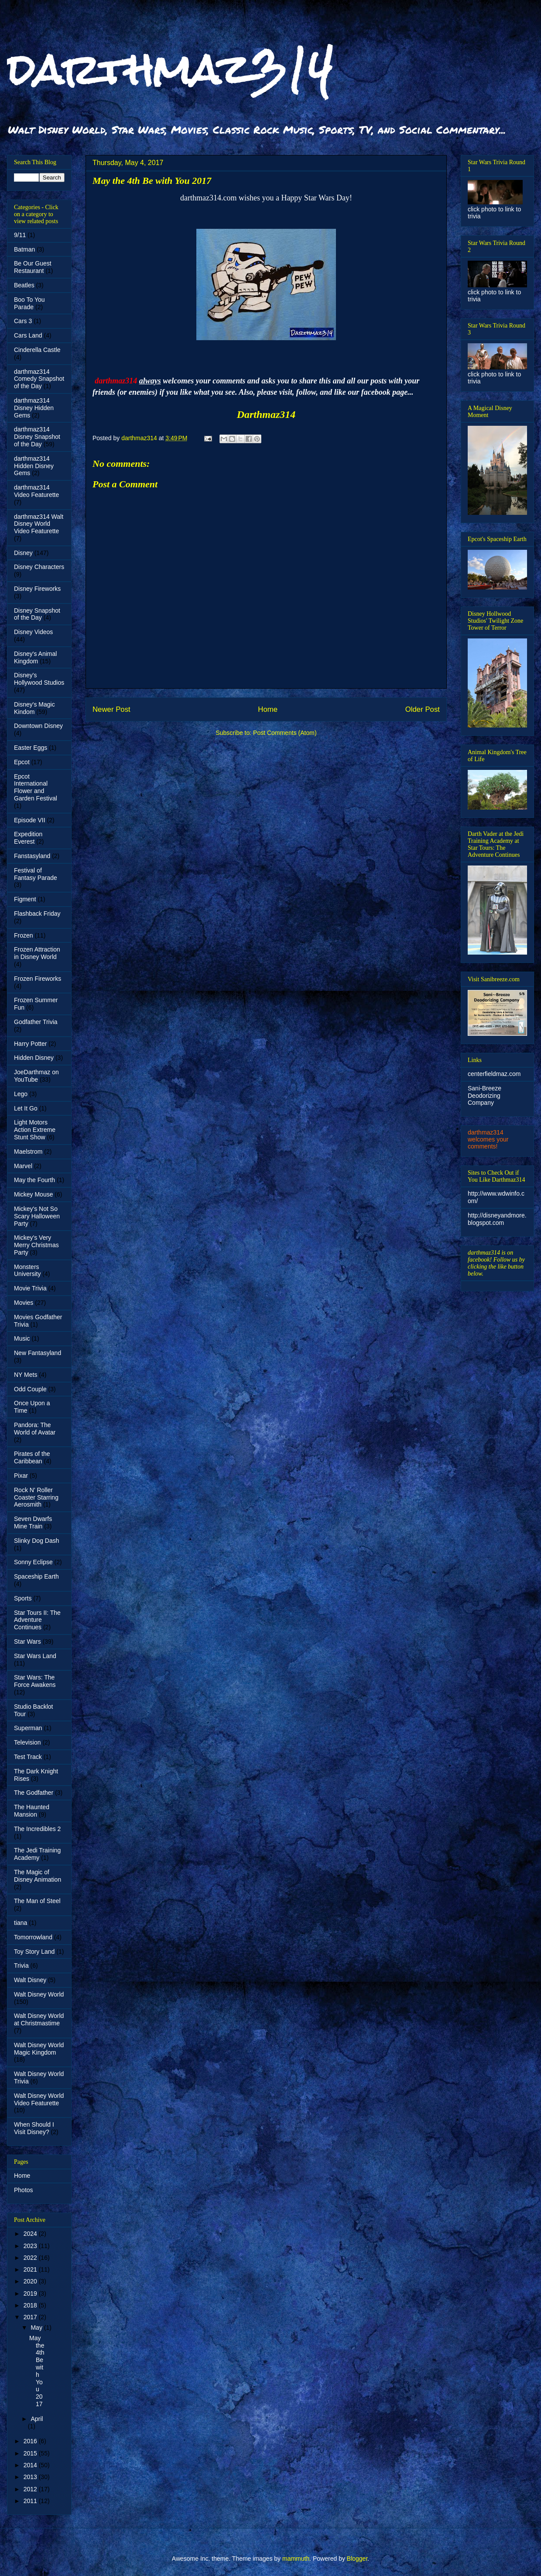 The height and width of the screenshot is (2576, 541). Describe the element at coordinates (36, 1576) in the screenshot. I see `Spaceship Earth` at that location.